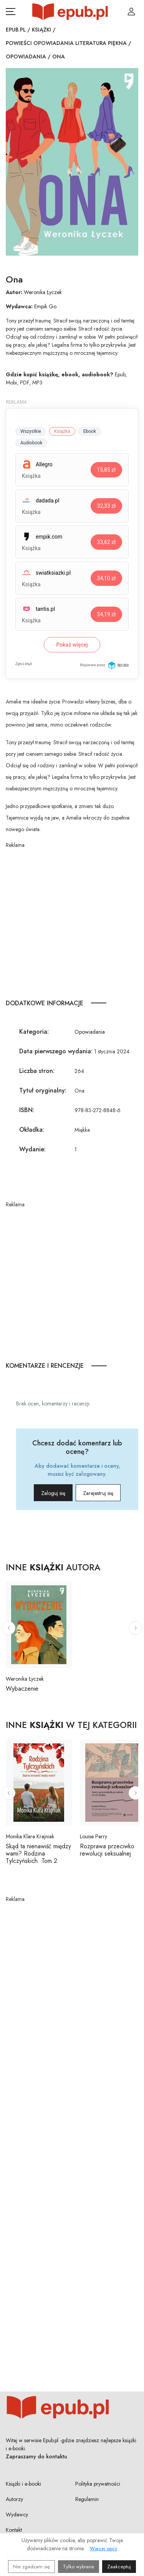 This screenshot has height=2576, width=144. I want to click on Zaloguj się, so click(53, 1493).